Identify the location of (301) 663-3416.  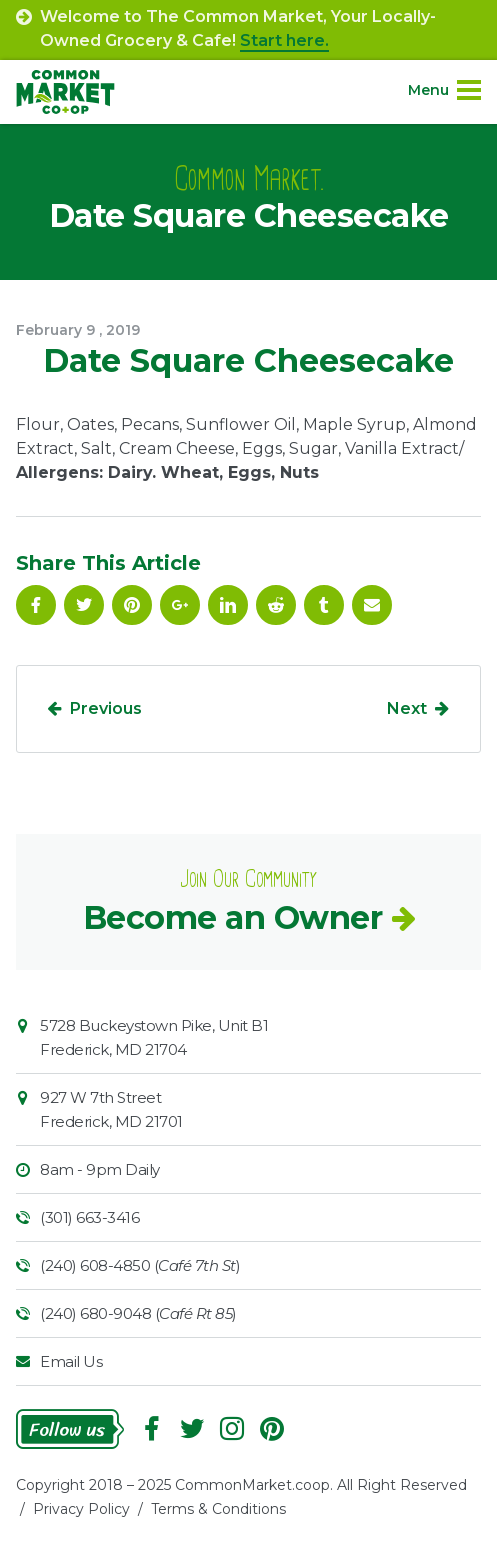
(89, 1217).